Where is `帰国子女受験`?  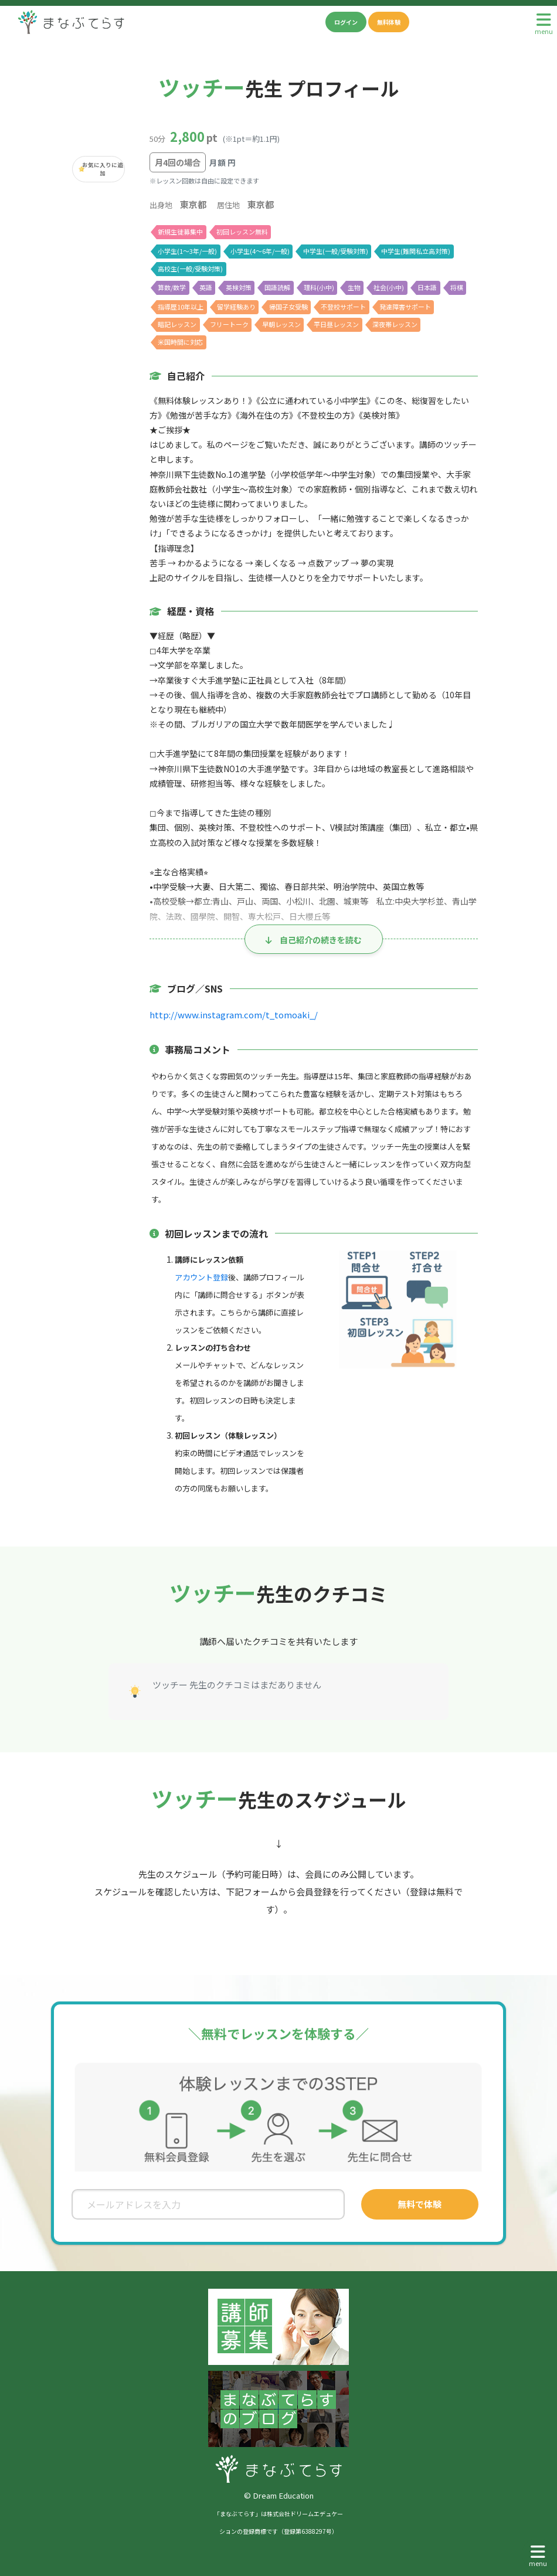 帰国子女受験 is located at coordinates (289, 306).